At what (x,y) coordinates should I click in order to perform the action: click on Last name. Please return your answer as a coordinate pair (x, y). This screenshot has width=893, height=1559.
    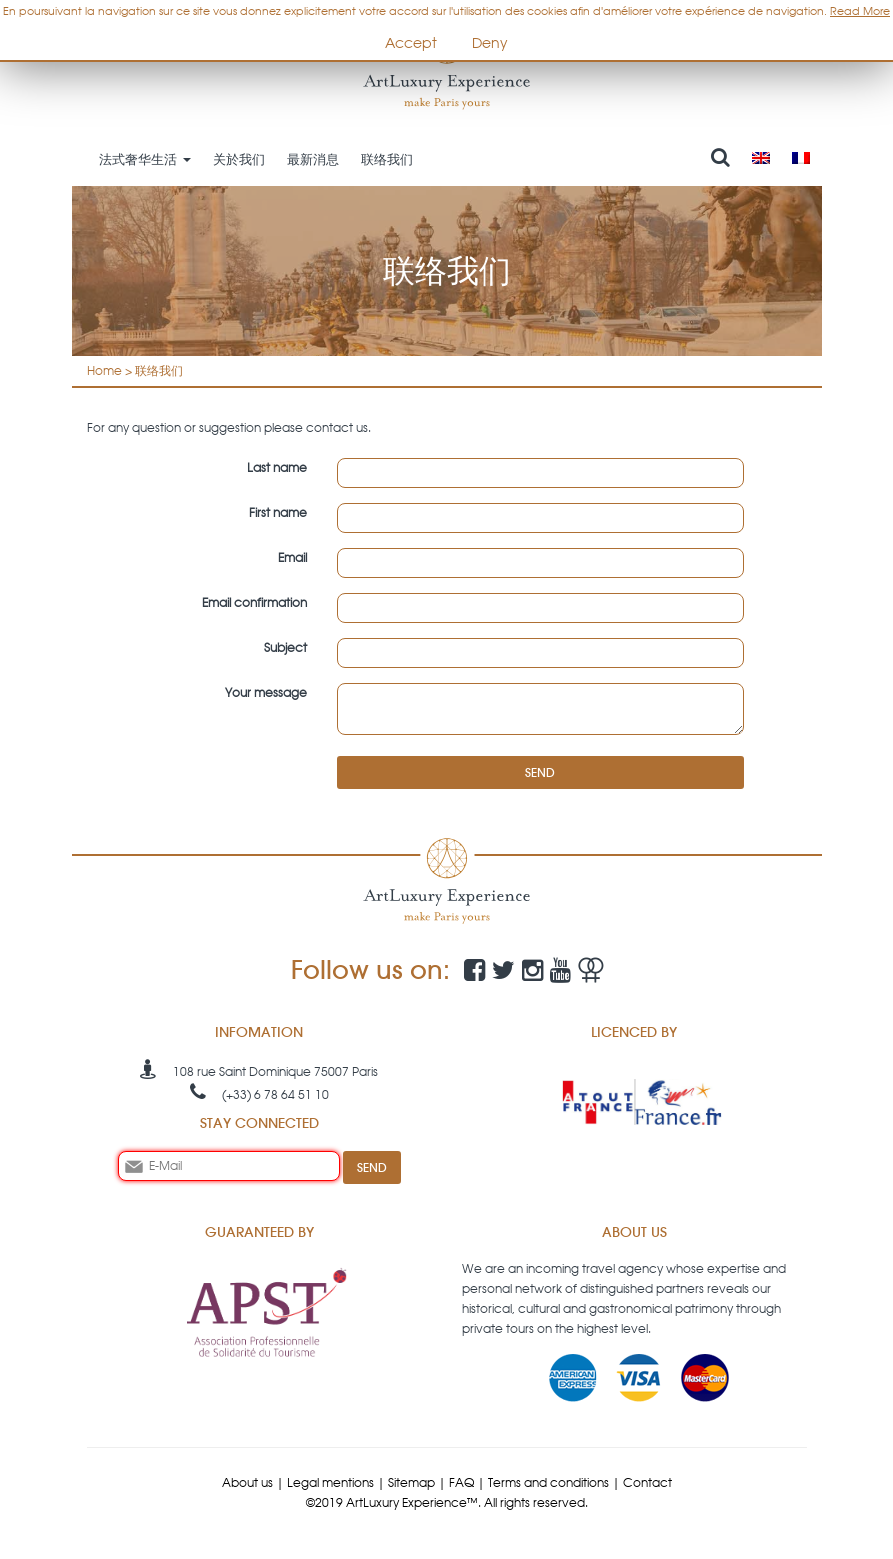
    Looking at the image, I should click on (277, 467).